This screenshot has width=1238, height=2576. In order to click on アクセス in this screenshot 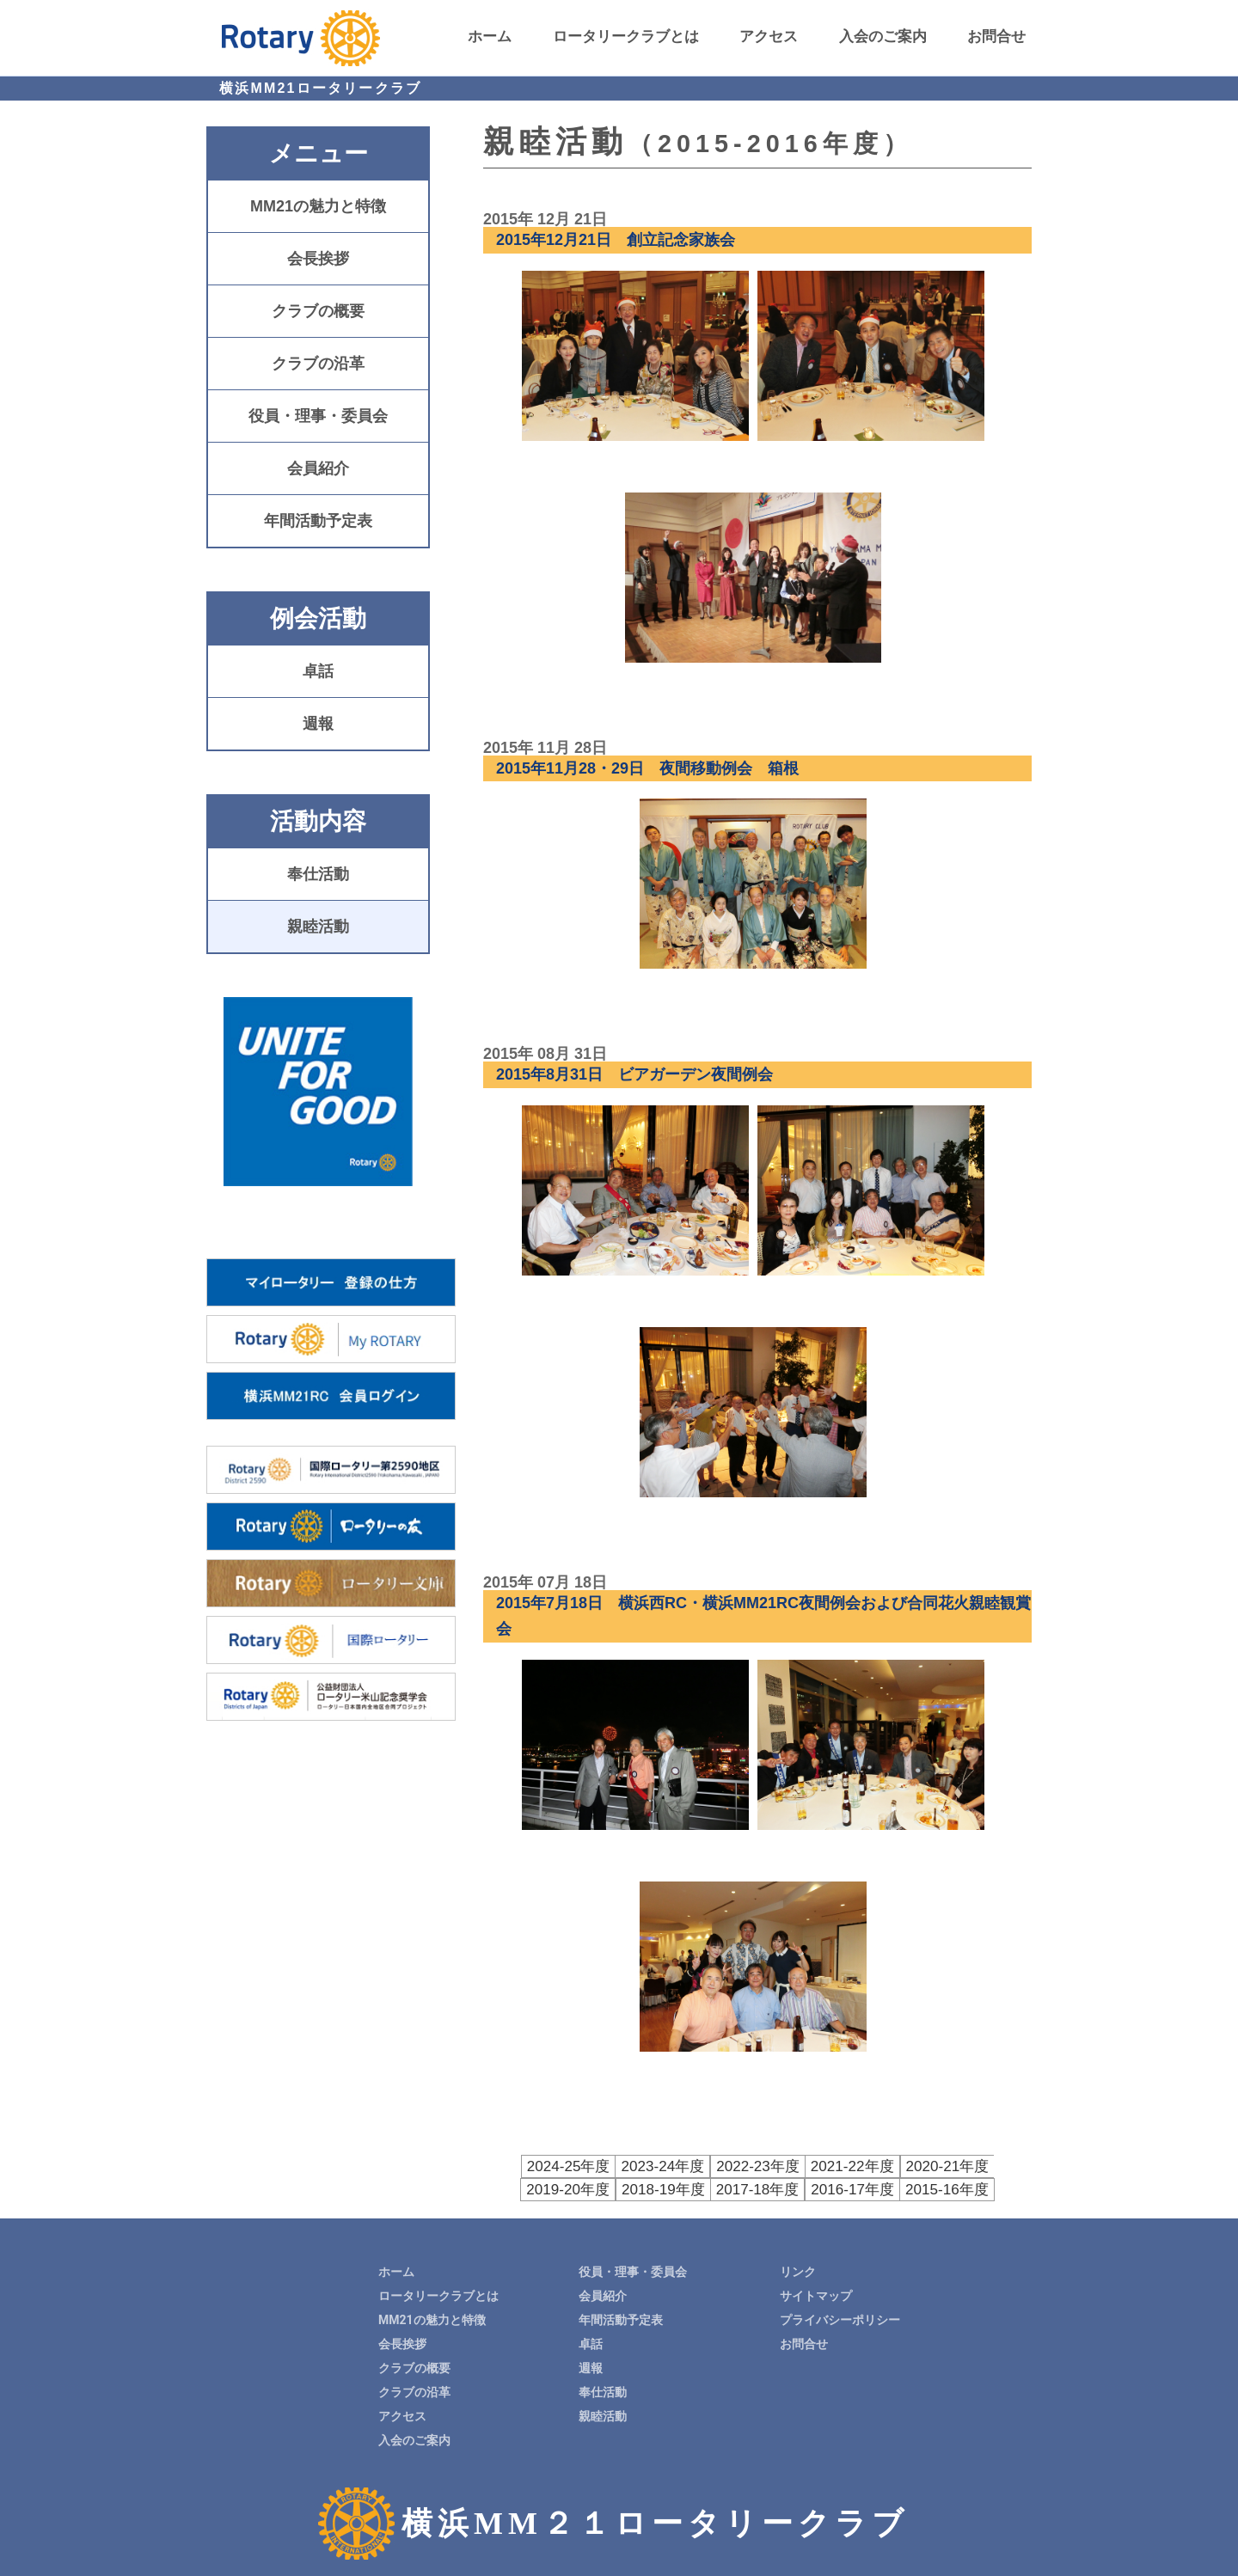, I will do `click(768, 36)`.